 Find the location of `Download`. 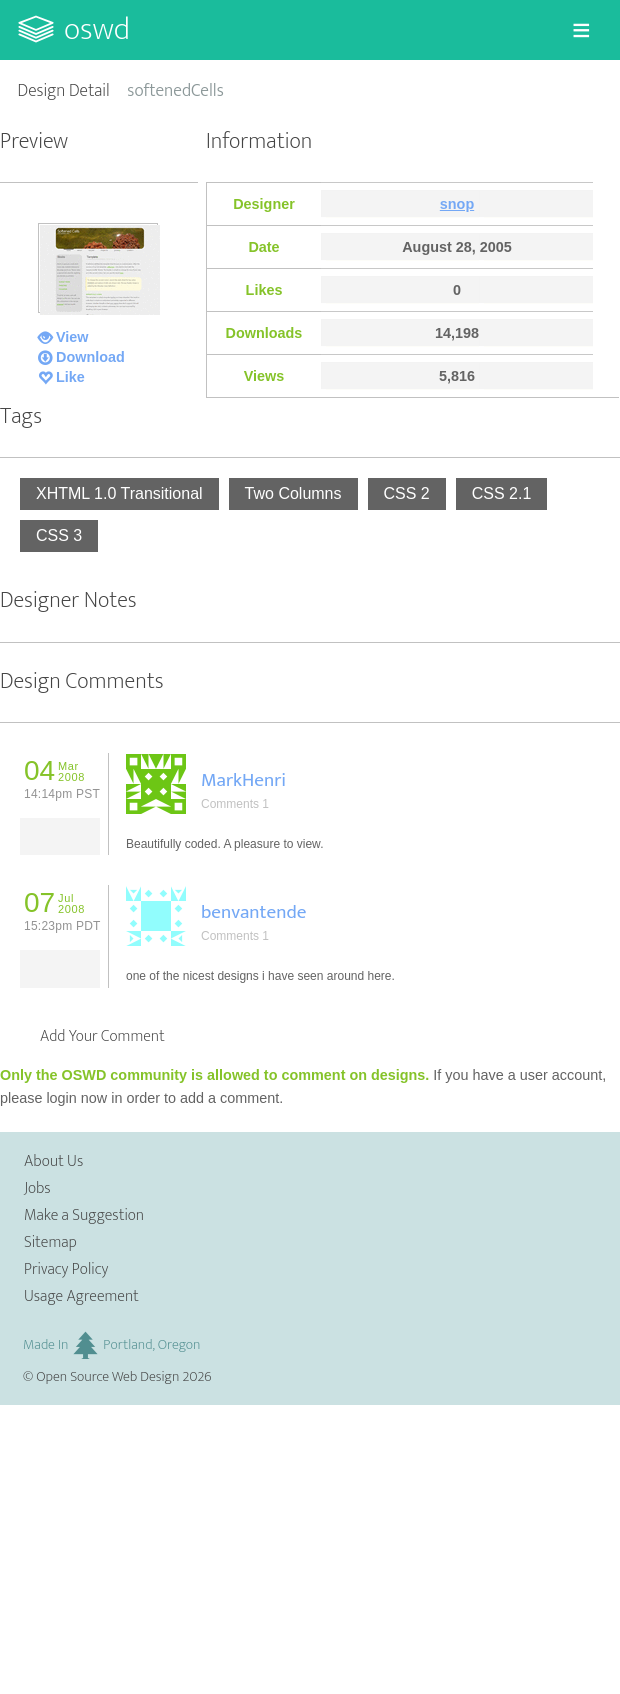

Download is located at coordinates (90, 357).